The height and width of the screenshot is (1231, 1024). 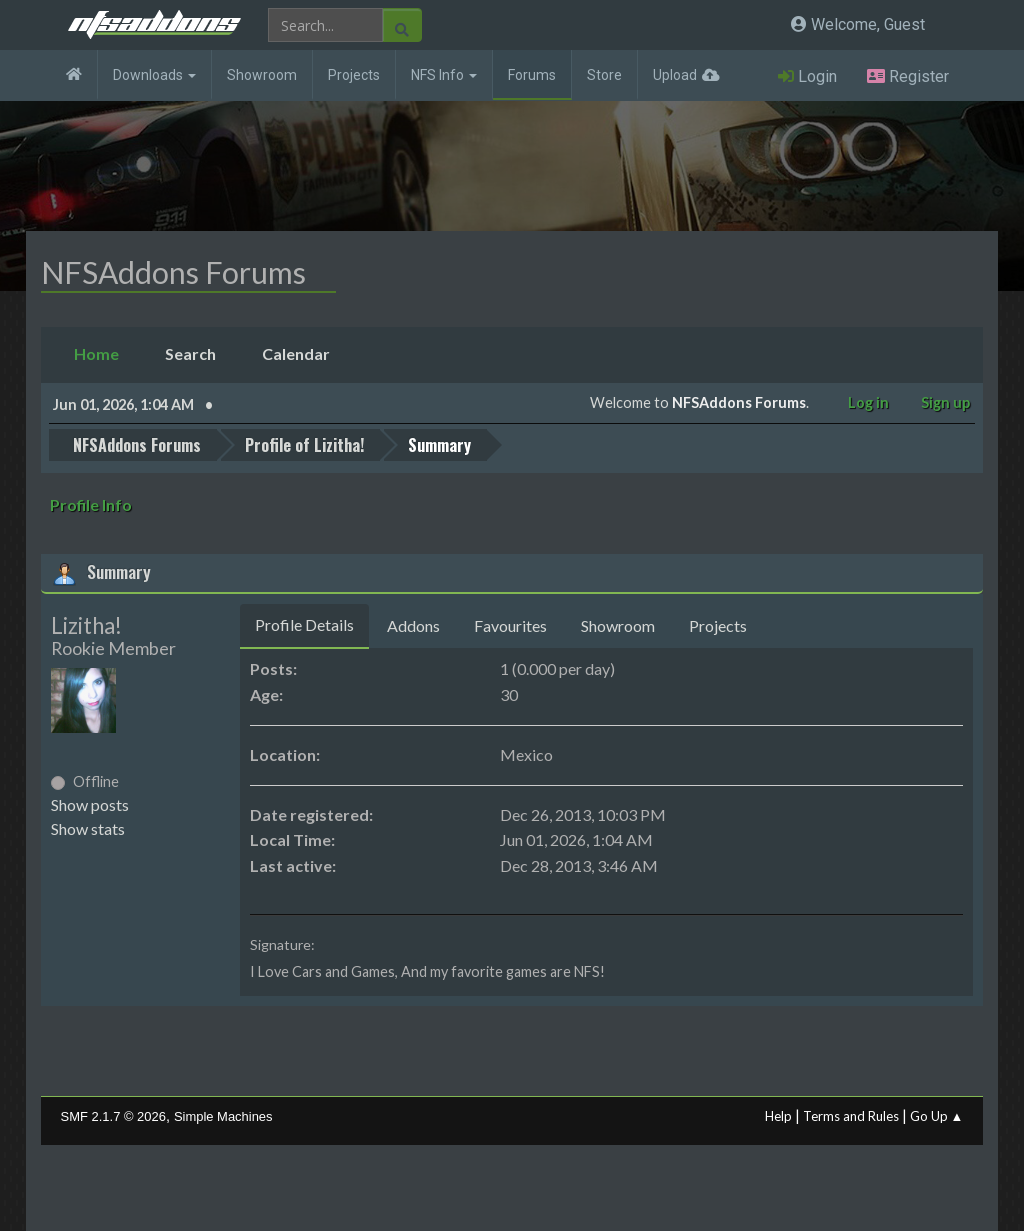 What do you see at coordinates (223, 1116) in the screenshot?
I see `Simple Machines` at bounding box center [223, 1116].